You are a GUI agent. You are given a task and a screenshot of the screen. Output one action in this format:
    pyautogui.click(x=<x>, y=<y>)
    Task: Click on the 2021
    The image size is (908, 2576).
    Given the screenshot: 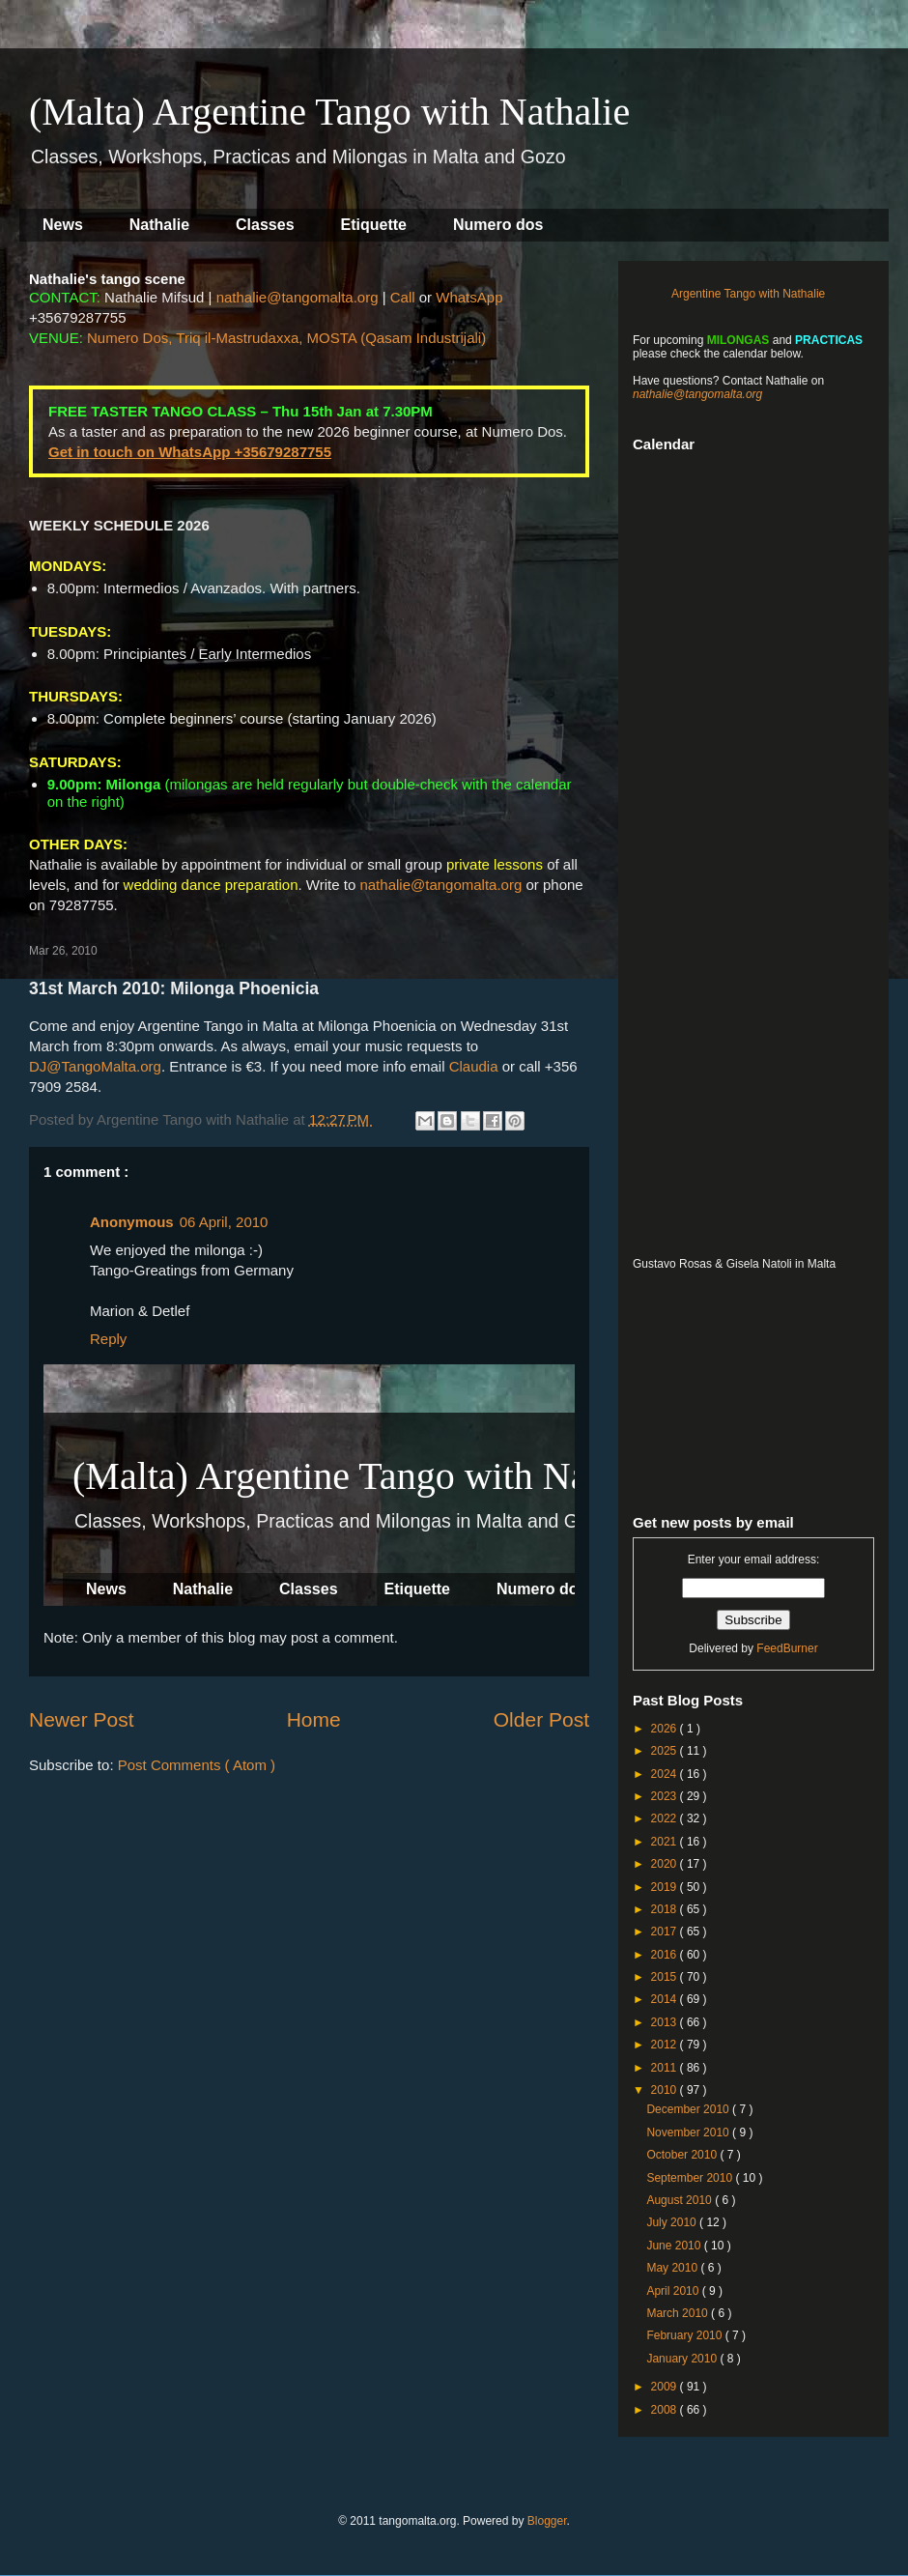 What is the action you would take?
    pyautogui.click(x=665, y=1841)
    